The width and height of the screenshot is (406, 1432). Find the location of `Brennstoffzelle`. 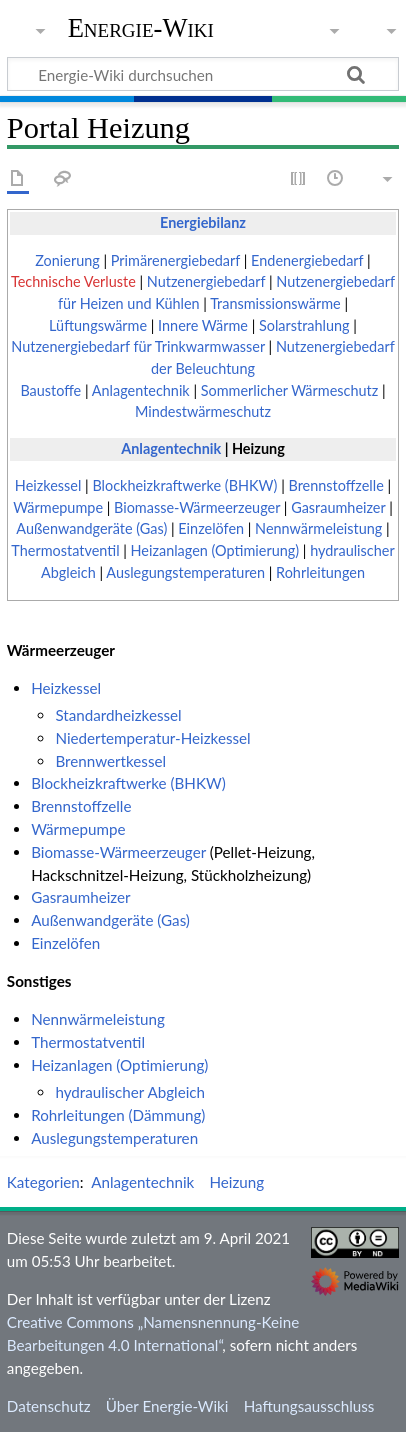

Brennstoffzelle is located at coordinates (335, 485).